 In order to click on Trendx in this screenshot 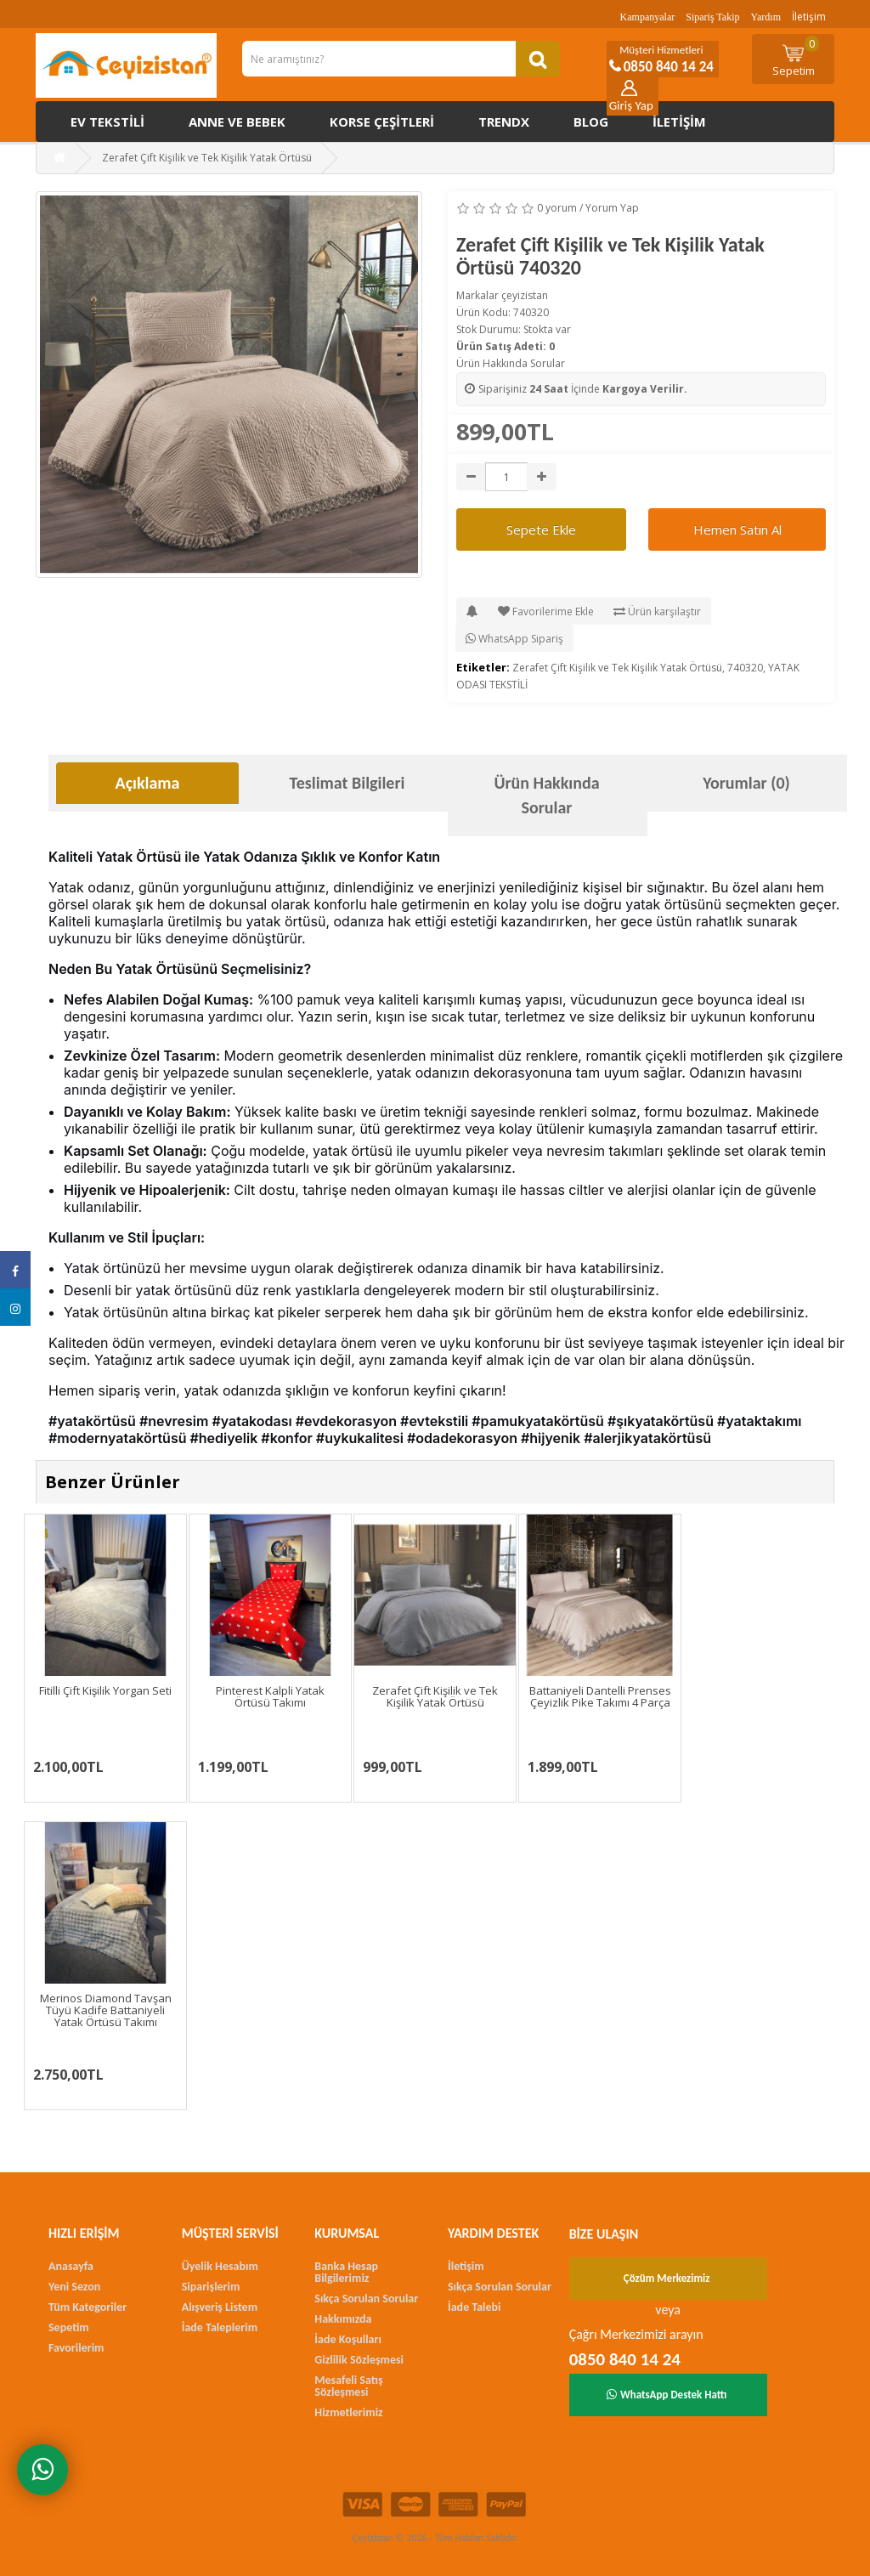, I will do `click(503, 121)`.